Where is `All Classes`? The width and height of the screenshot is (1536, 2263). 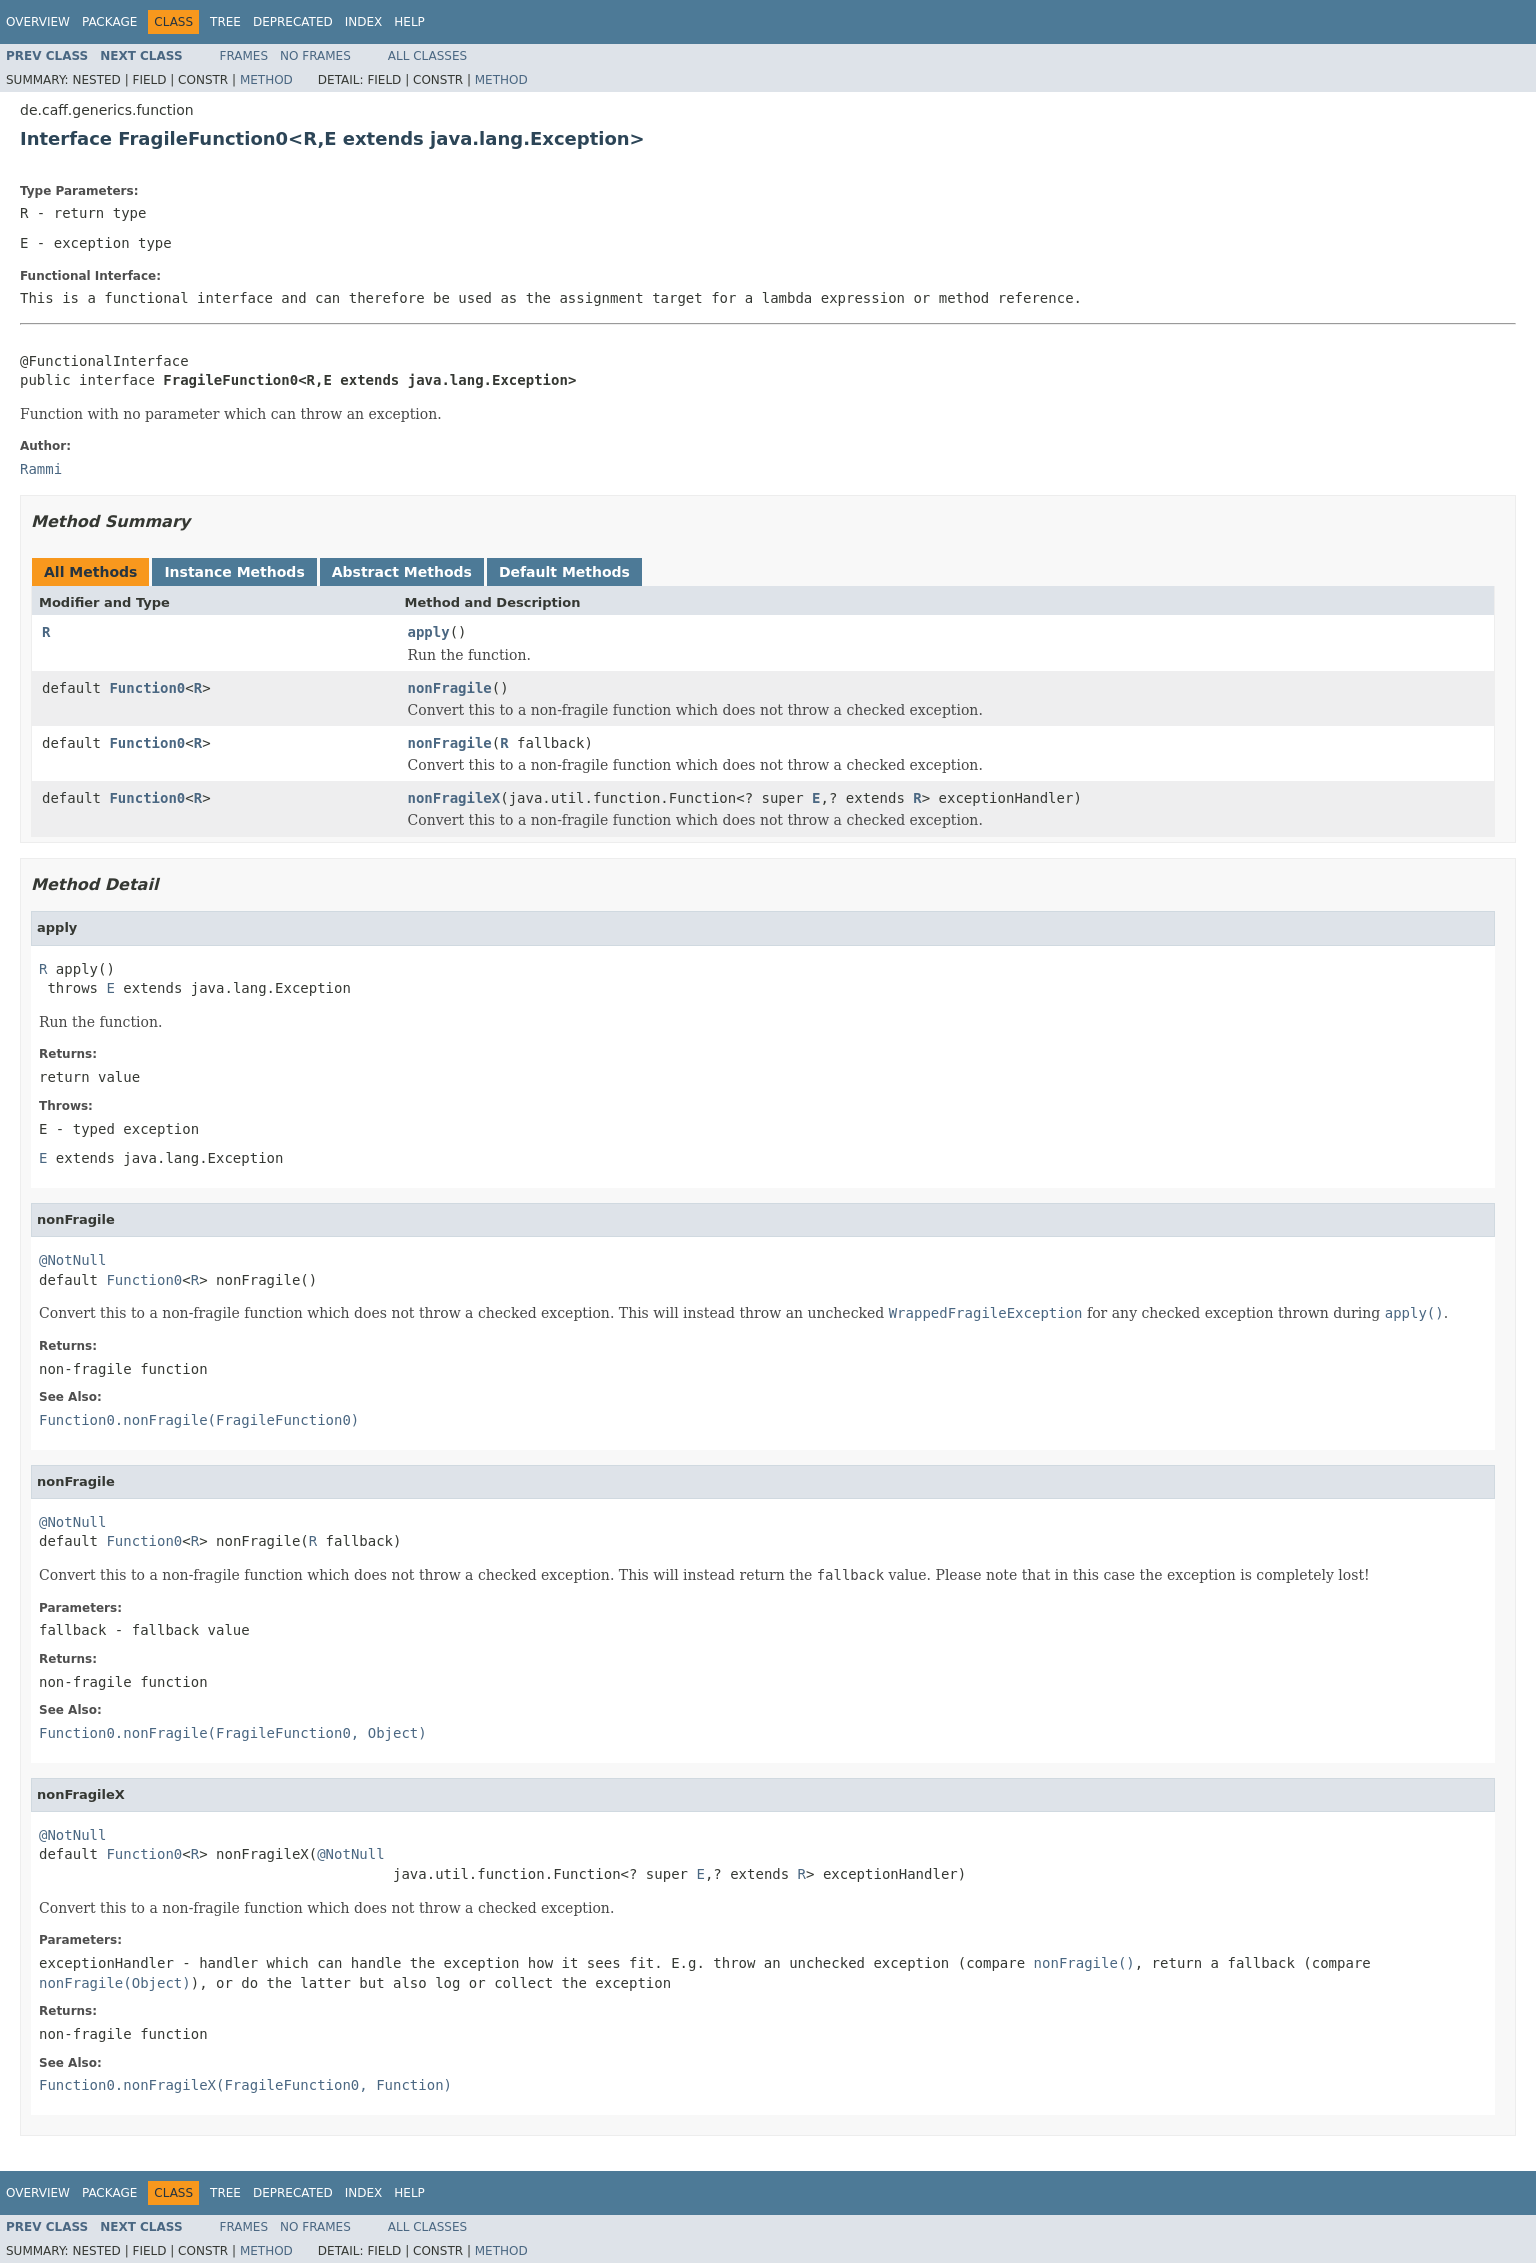 All Classes is located at coordinates (427, 56).